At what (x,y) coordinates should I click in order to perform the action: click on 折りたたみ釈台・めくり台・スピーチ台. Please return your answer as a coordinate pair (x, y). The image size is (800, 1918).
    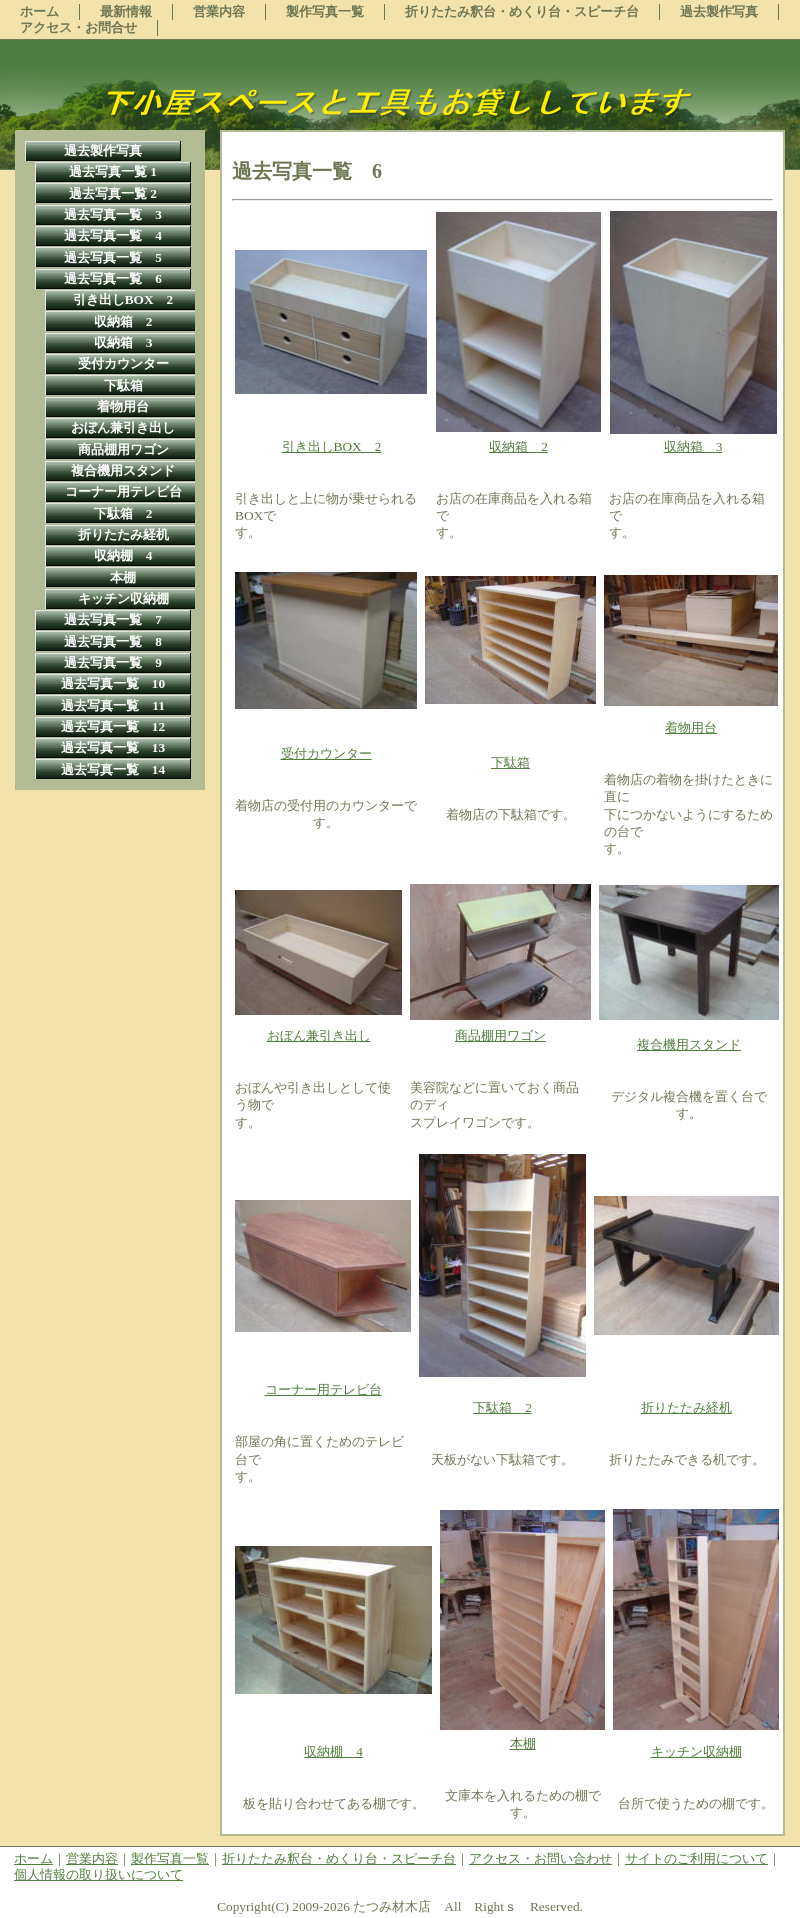
    Looking at the image, I should click on (339, 1858).